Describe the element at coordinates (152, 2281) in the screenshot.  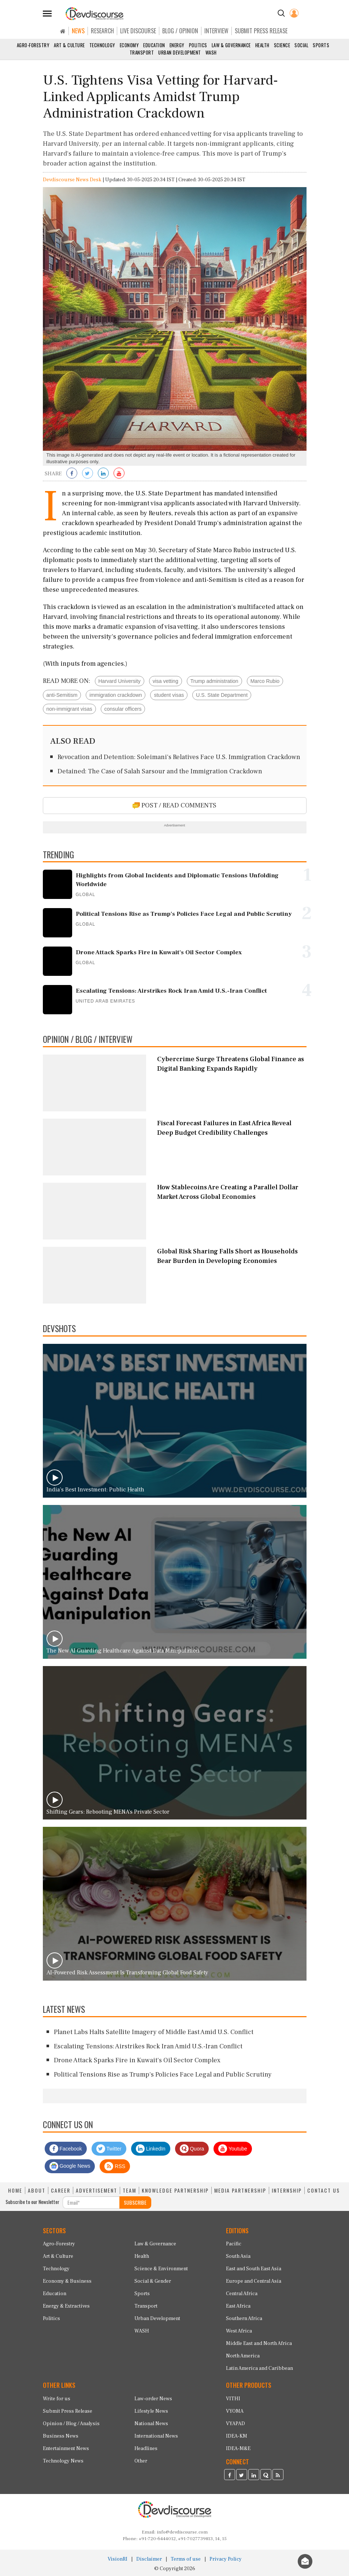
I see `Social & Gender` at that location.